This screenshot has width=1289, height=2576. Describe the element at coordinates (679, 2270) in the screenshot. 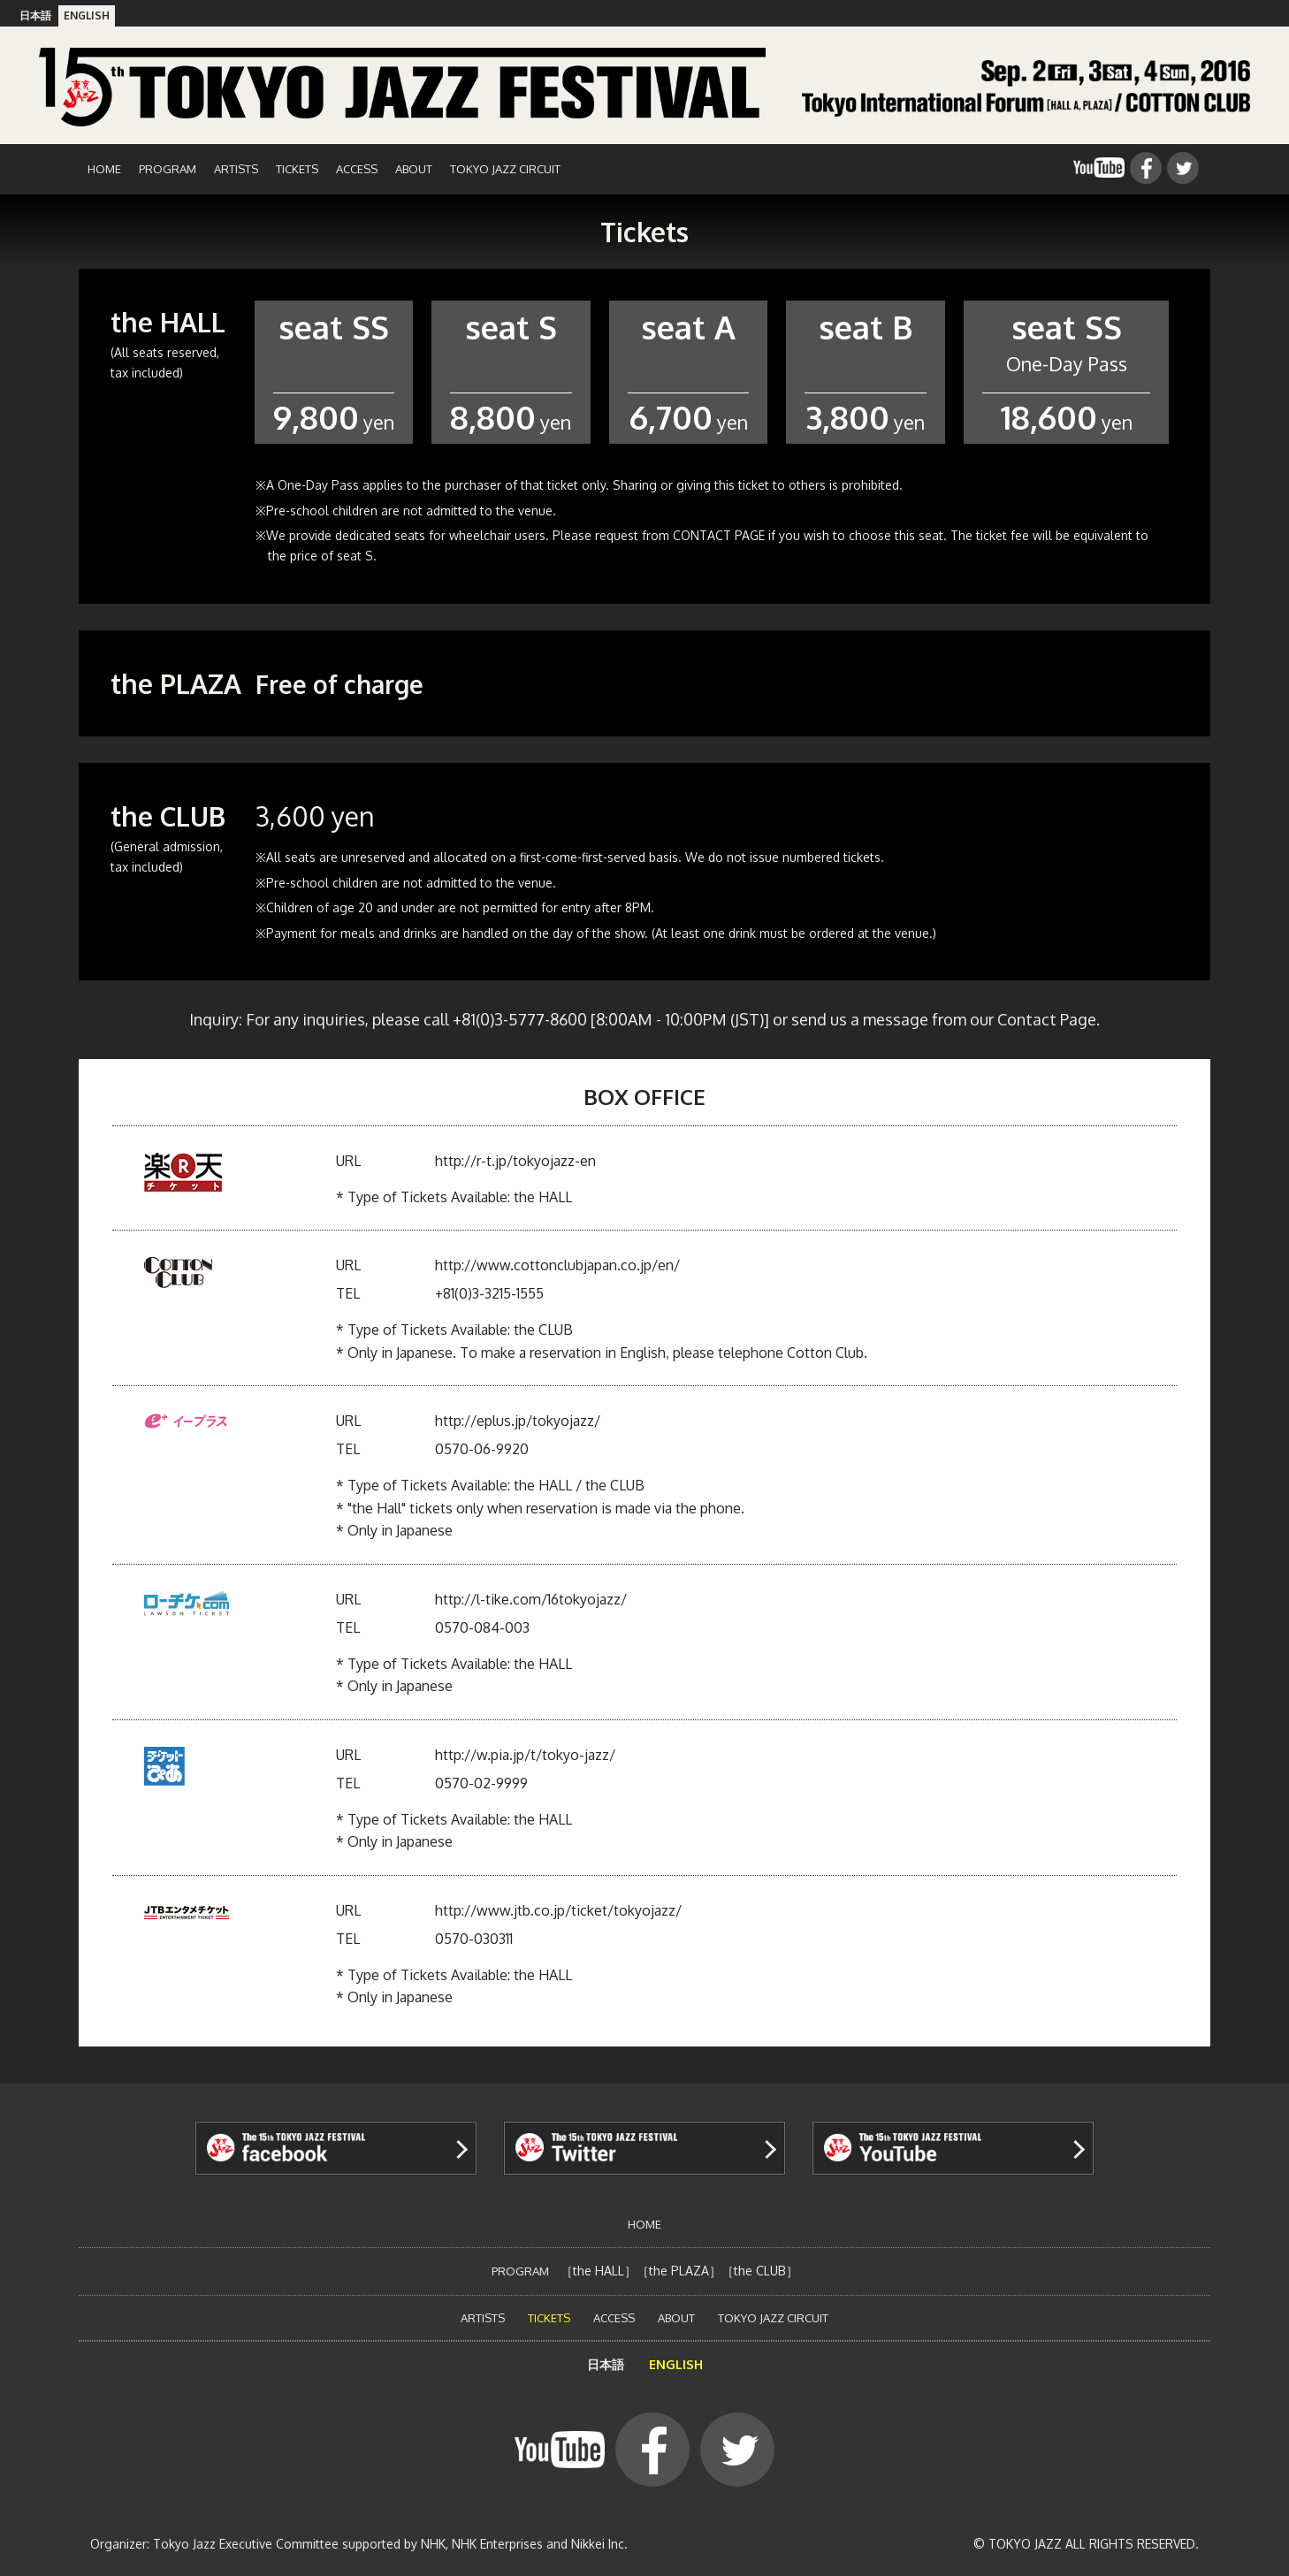

I see `the PLAZA` at that location.